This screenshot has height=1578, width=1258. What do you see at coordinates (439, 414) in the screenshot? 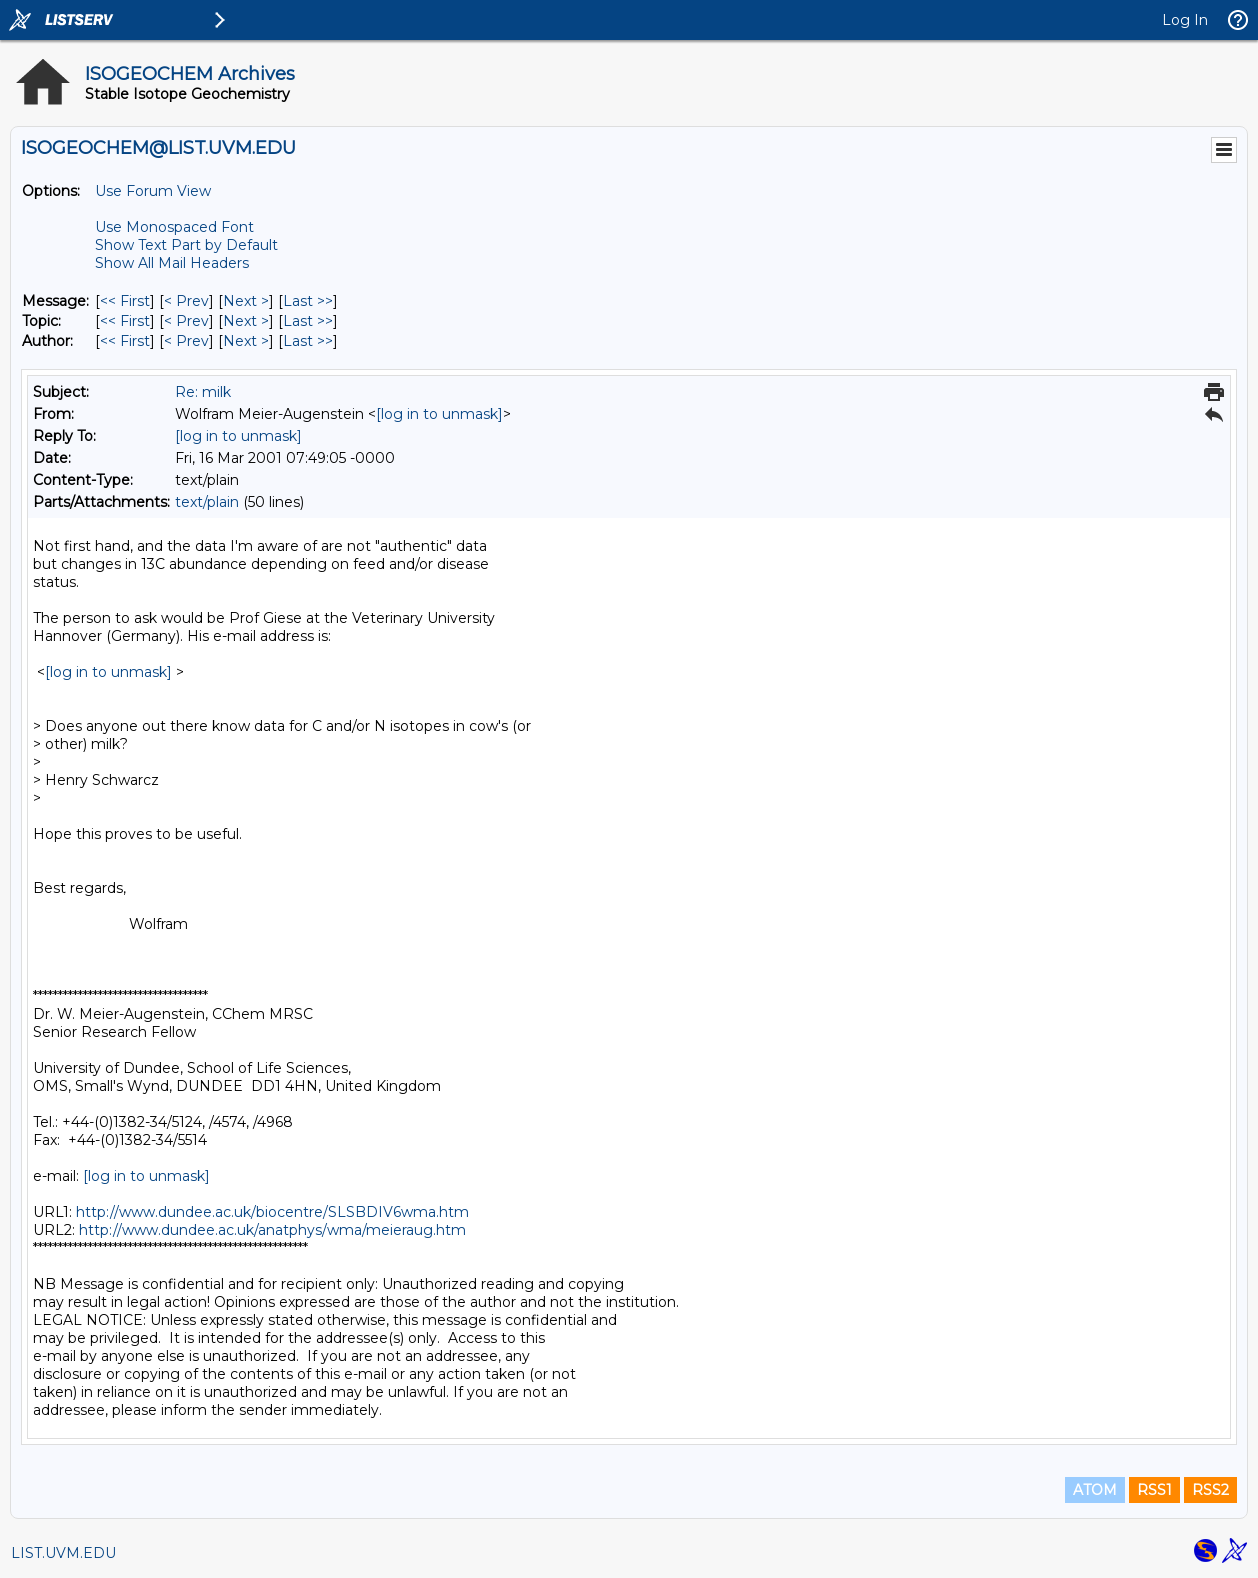
I see `[log in to unmask]` at bounding box center [439, 414].